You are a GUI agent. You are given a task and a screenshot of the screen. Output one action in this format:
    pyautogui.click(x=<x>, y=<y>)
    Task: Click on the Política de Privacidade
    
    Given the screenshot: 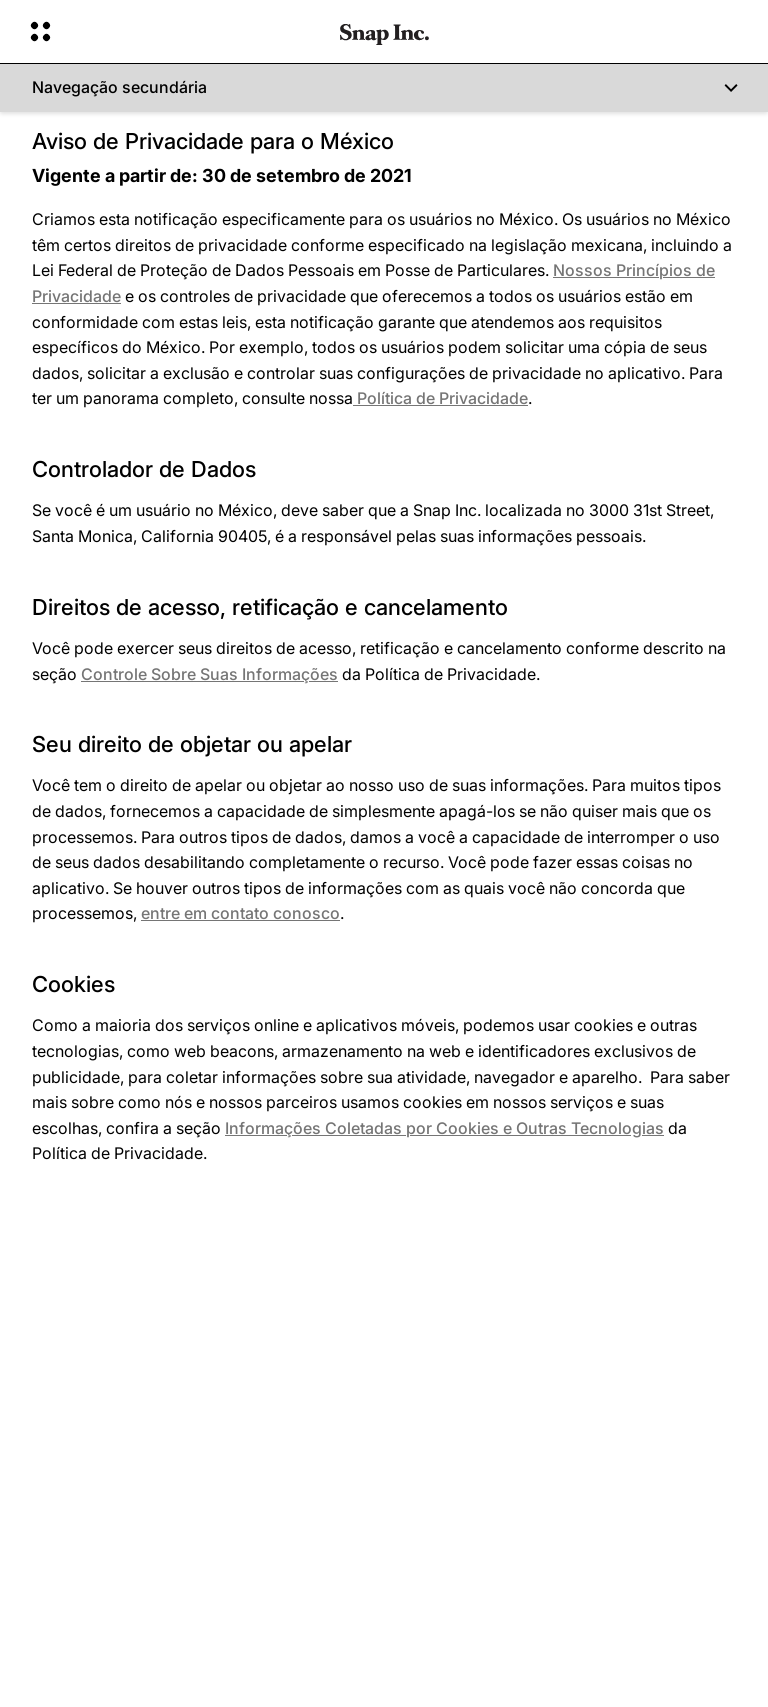 What is the action you would take?
    pyautogui.click(x=440, y=398)
    